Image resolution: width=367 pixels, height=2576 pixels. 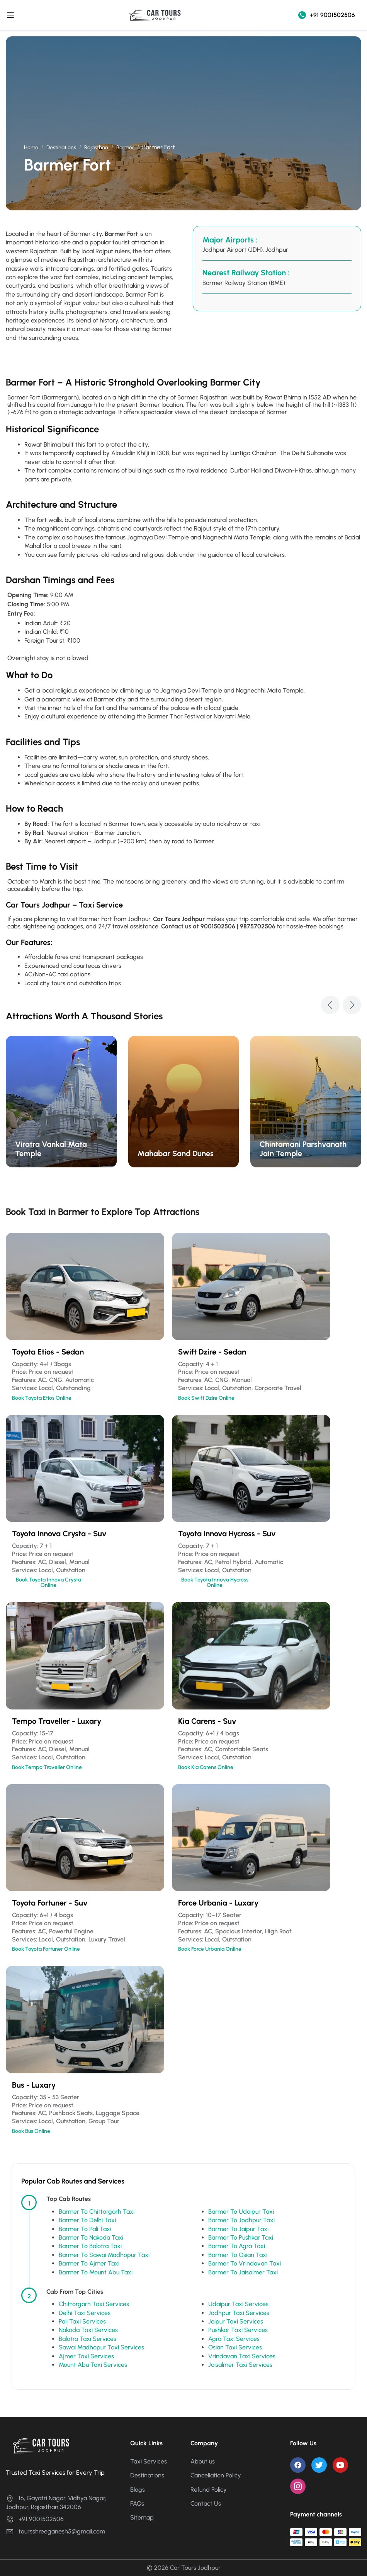 What do you see at coordinates (227, 1533) in the screenshot?
I see `Toyota Innova Hycross - Suv` at bounding box center [227, 1533].